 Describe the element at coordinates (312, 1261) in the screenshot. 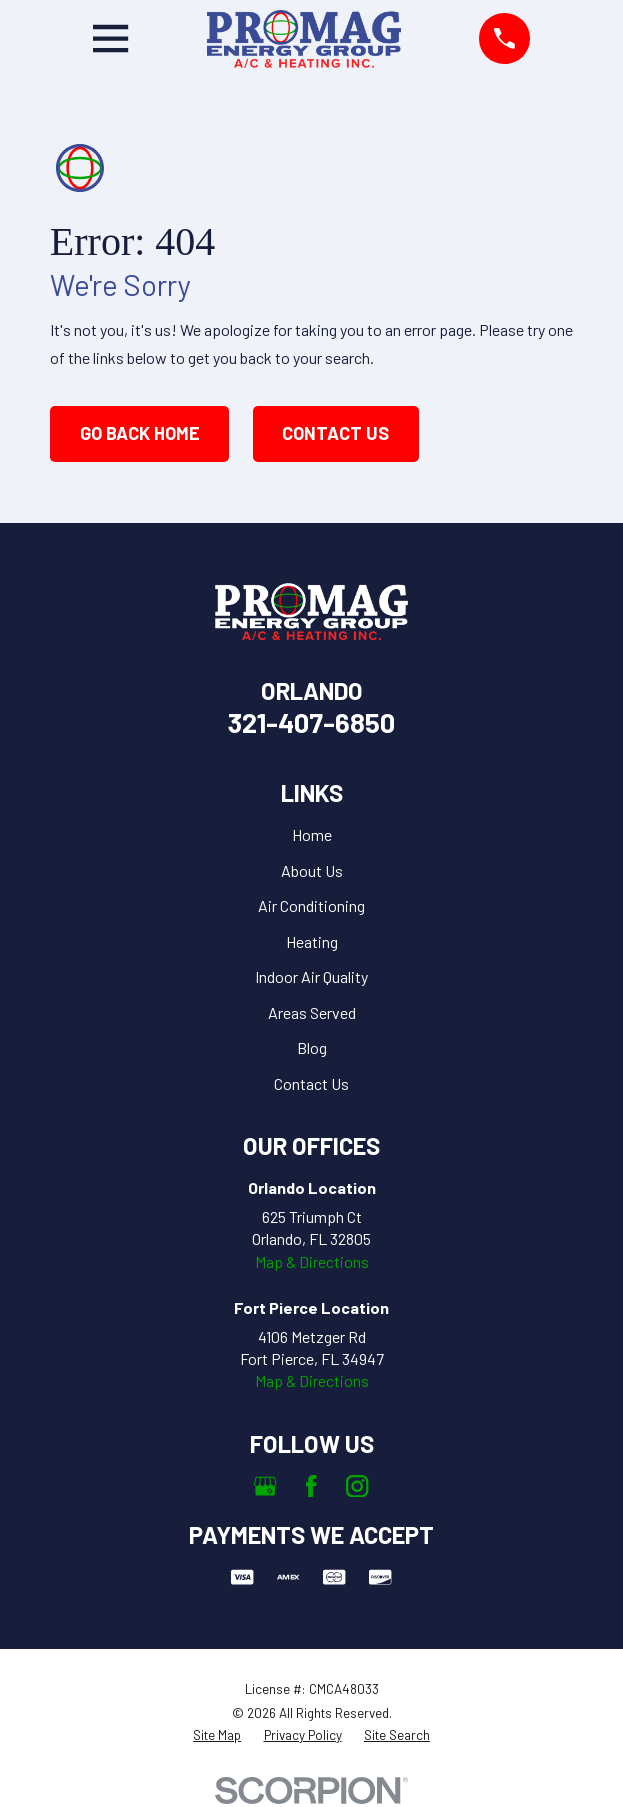

I see `Map & Directions` at that location.